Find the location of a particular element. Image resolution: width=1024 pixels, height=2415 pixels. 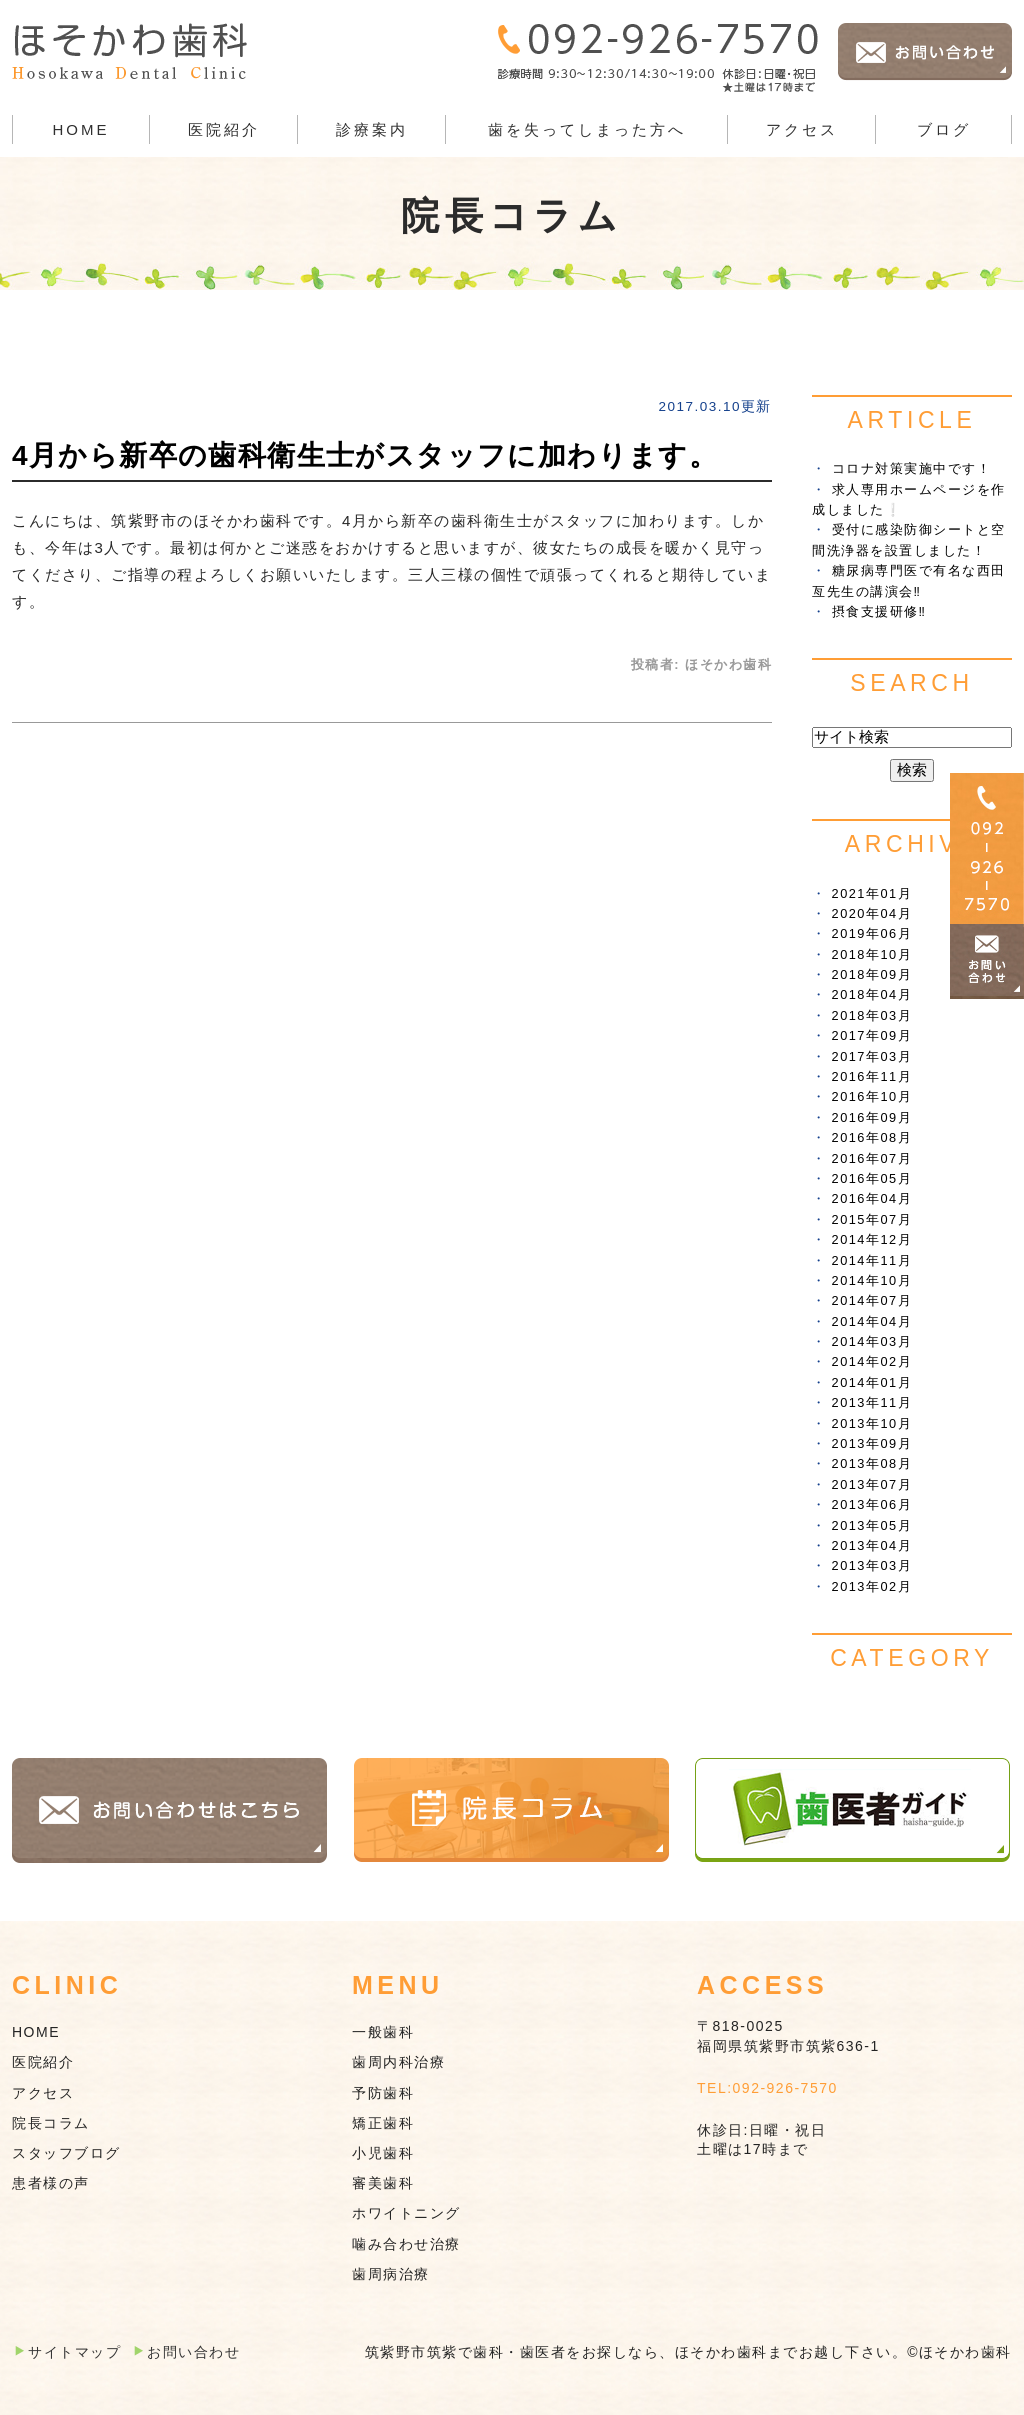

2014年02月 is located at coordinates (872, 1361).